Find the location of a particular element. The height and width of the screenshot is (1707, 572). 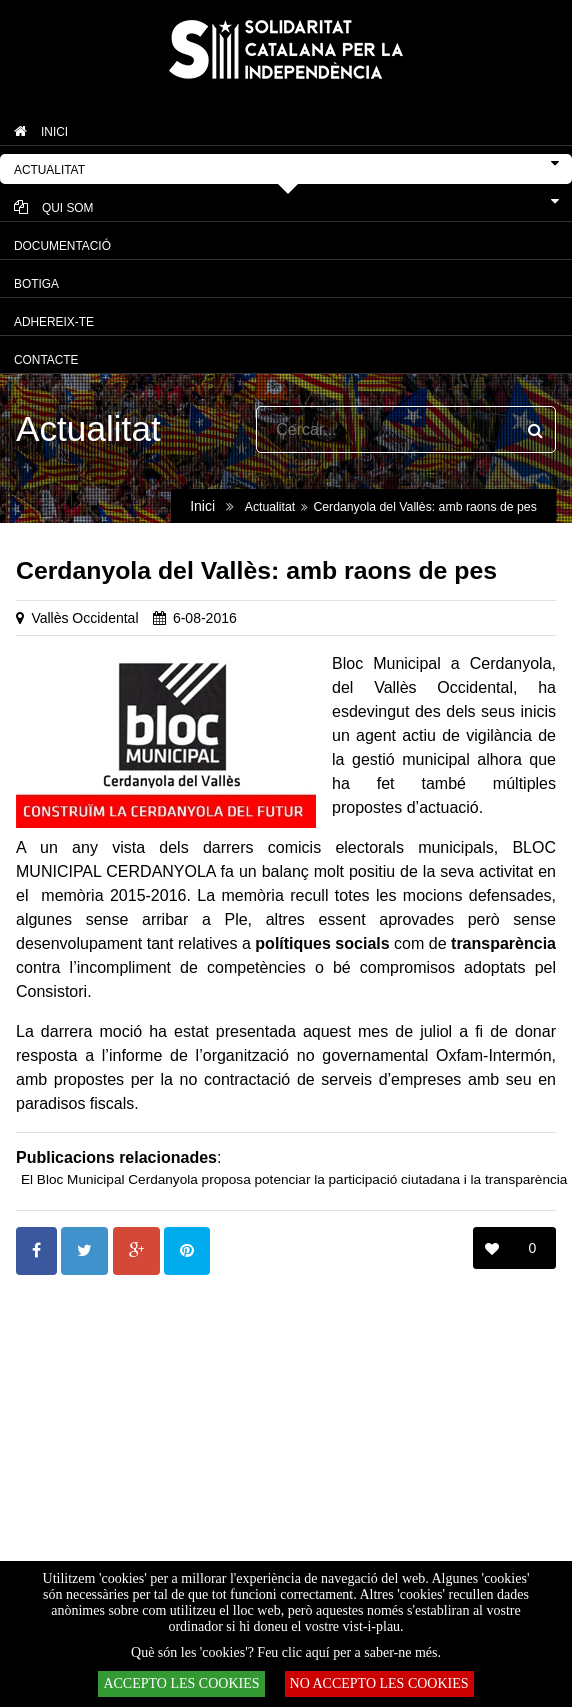

Actualitat is located at coordinates (270, 507).